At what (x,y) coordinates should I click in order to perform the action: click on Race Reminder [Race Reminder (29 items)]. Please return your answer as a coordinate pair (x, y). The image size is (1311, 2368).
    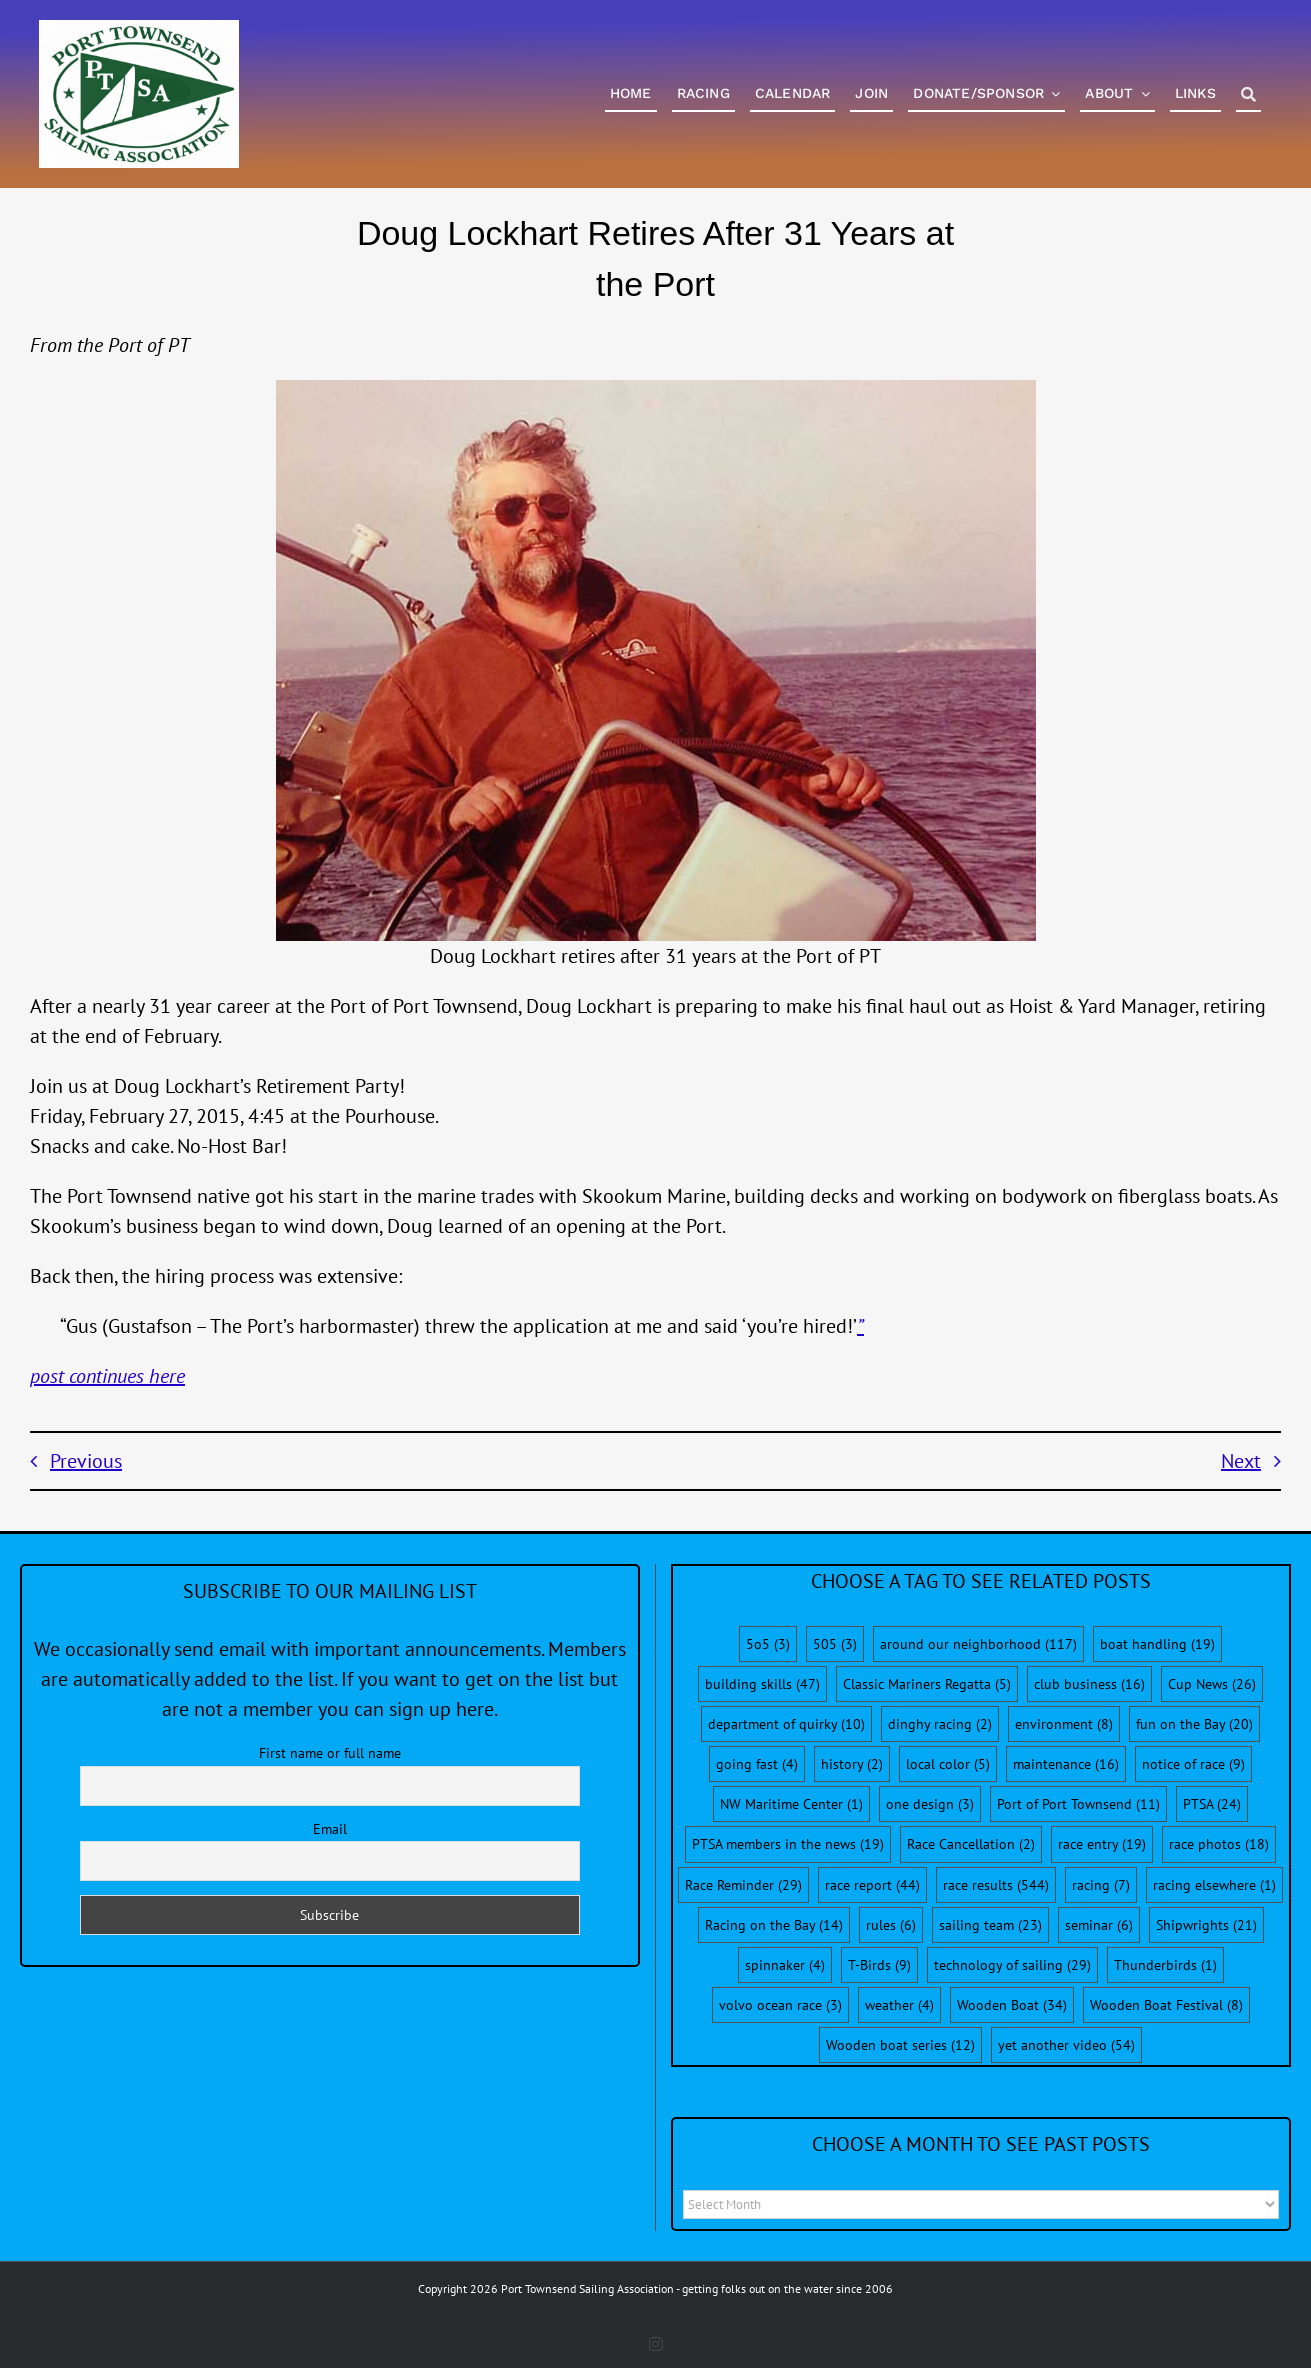
    Looking at the image, I should click on (743, 1885).